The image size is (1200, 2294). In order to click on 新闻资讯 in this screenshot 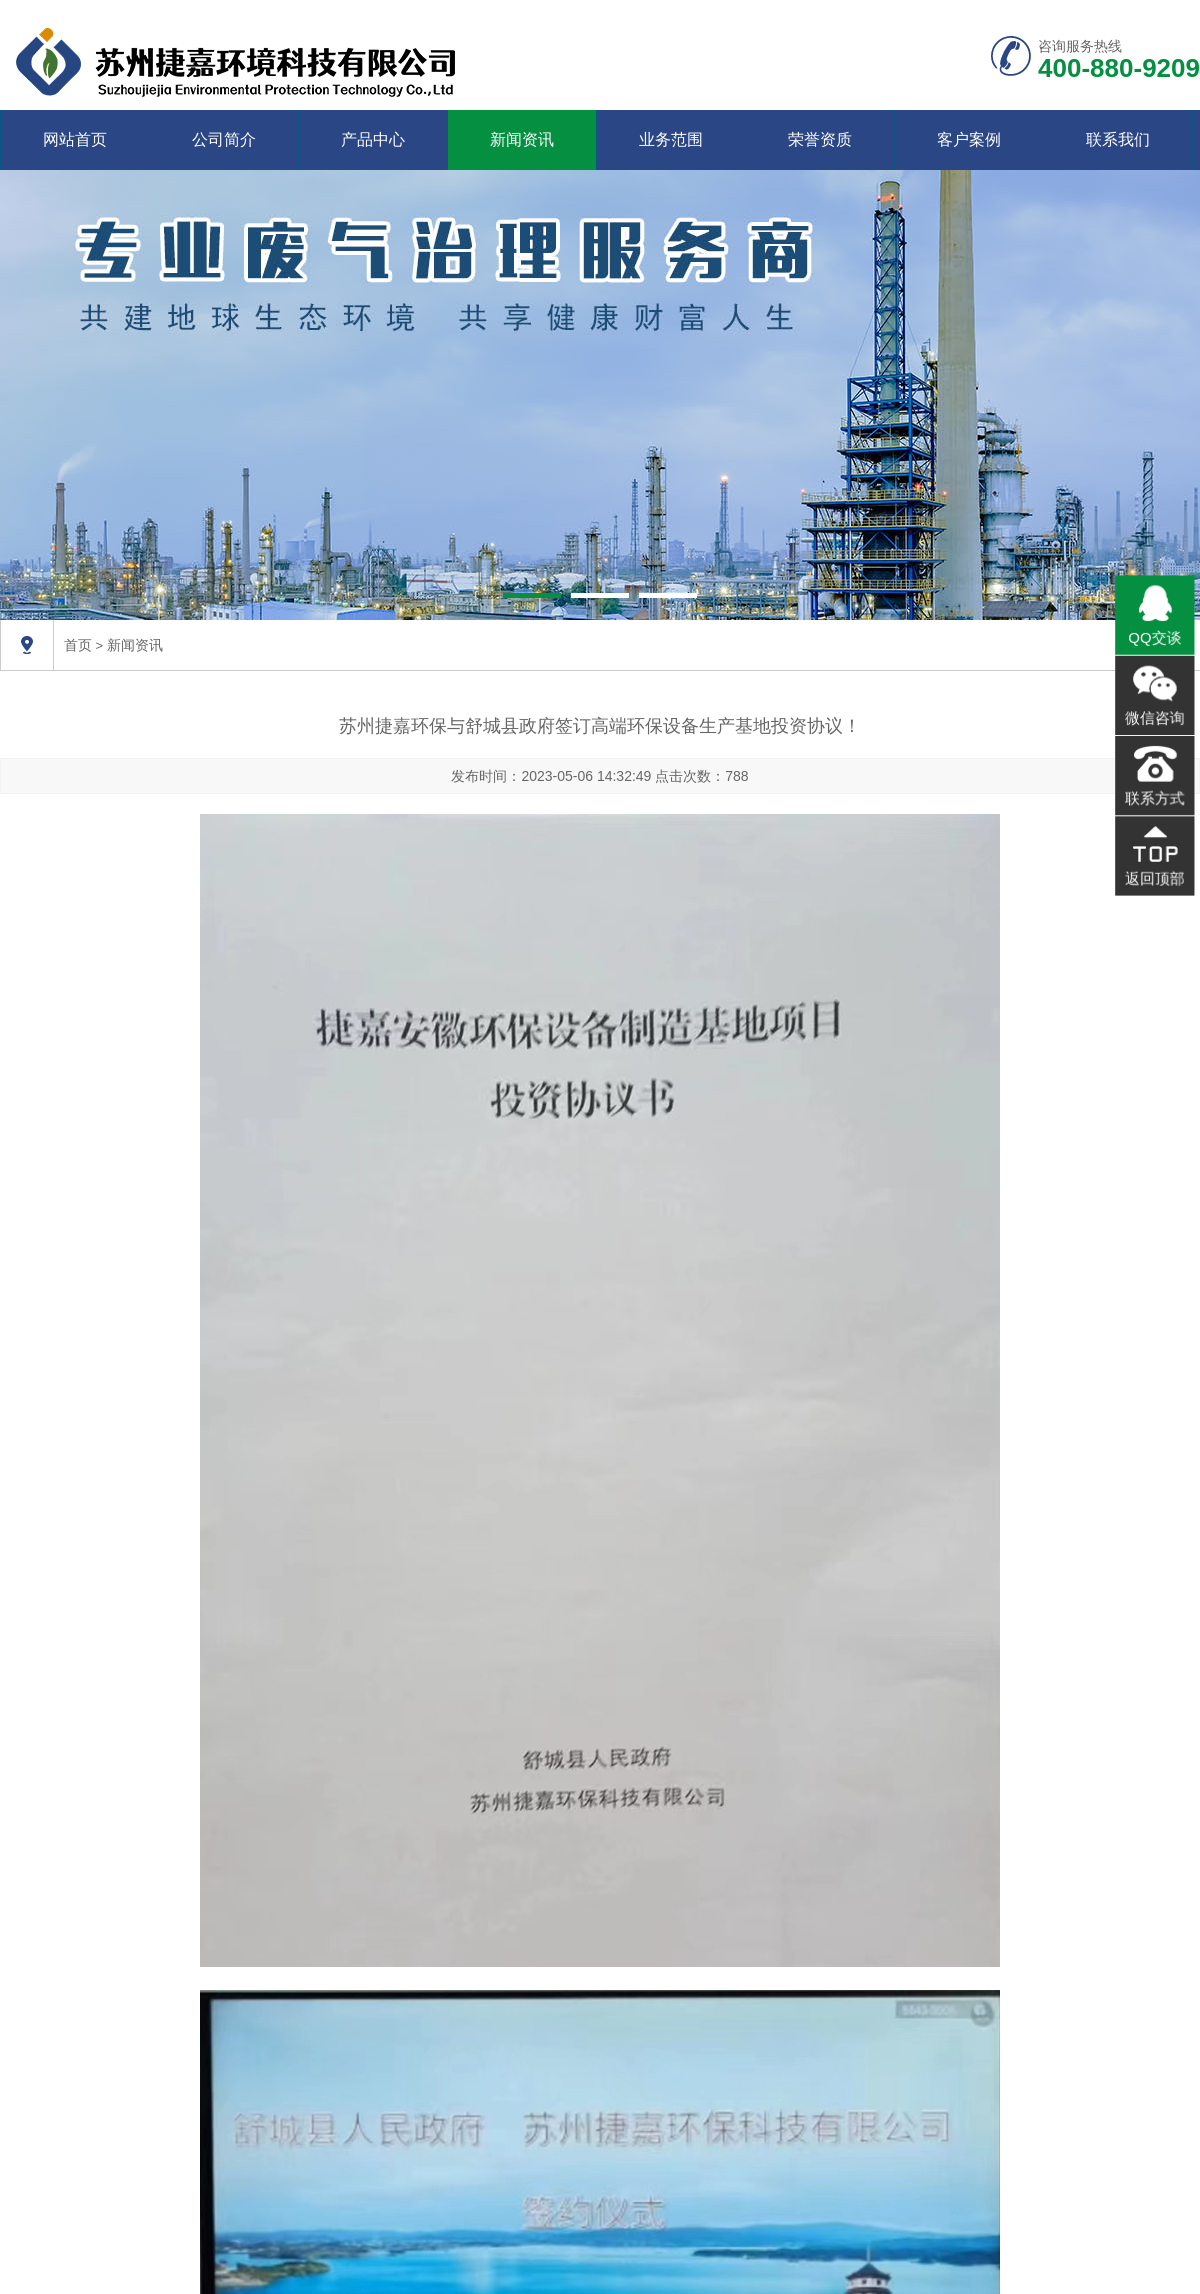, I will do `click(522, 139)`.